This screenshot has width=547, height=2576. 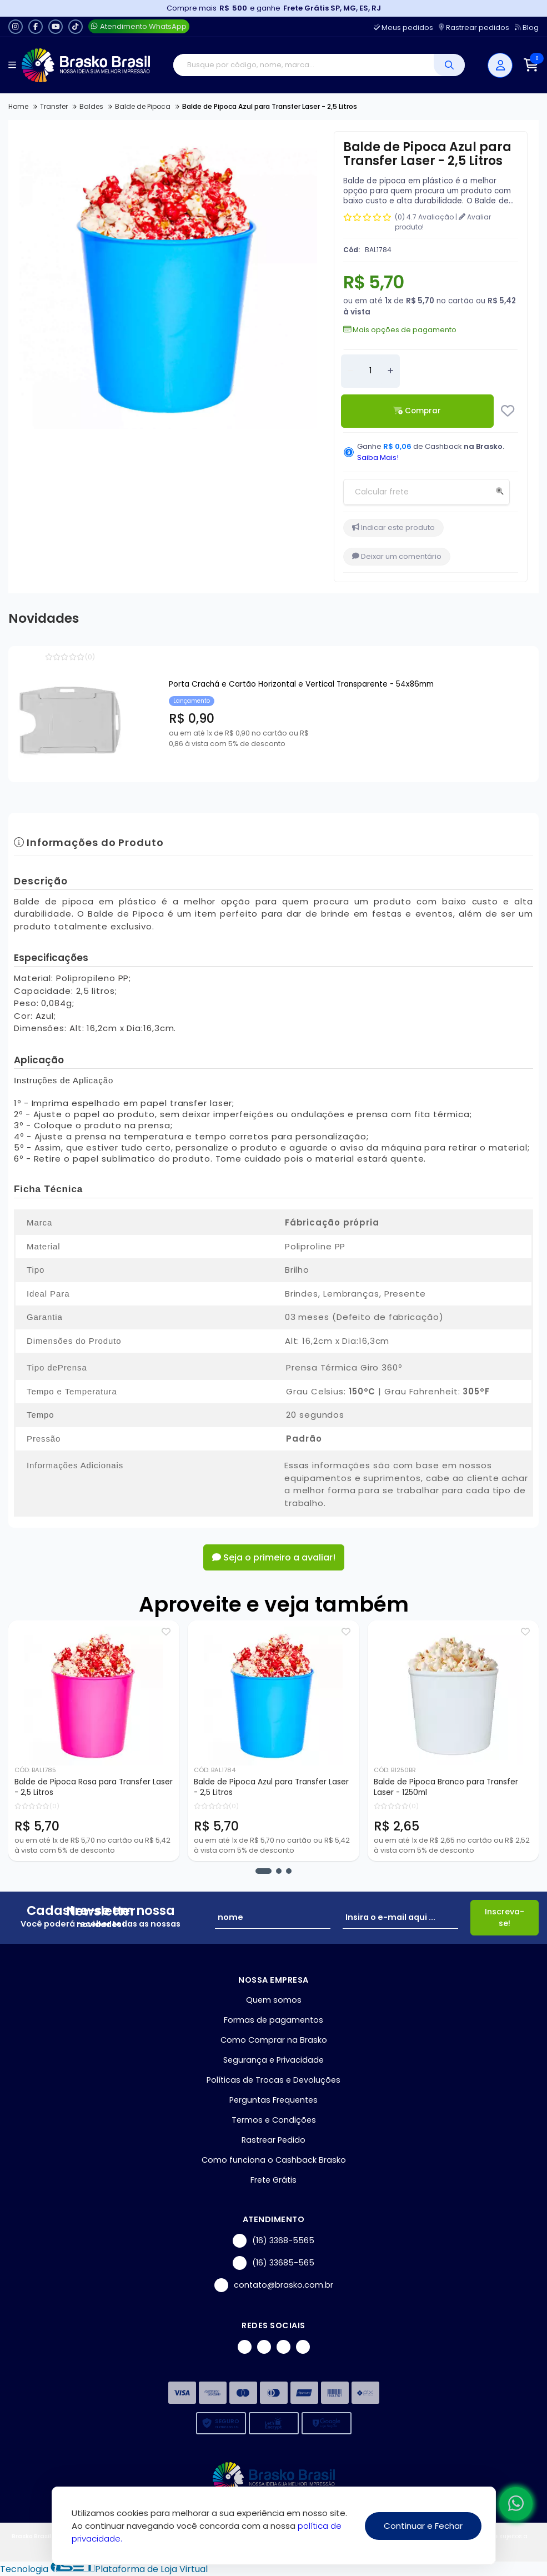 What do you see at coordinates (273, 2079) in the screenshot?
I see `Políticas de Trocas e Devoluções` at bounding box center [273, 2079].